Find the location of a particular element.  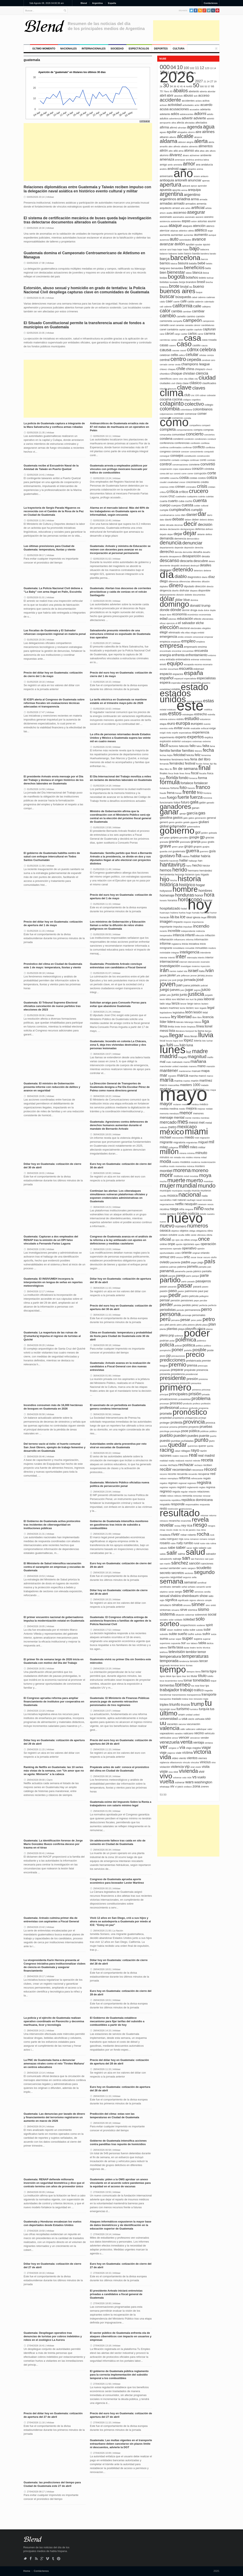

fijó is located at coordinates (211, 763).